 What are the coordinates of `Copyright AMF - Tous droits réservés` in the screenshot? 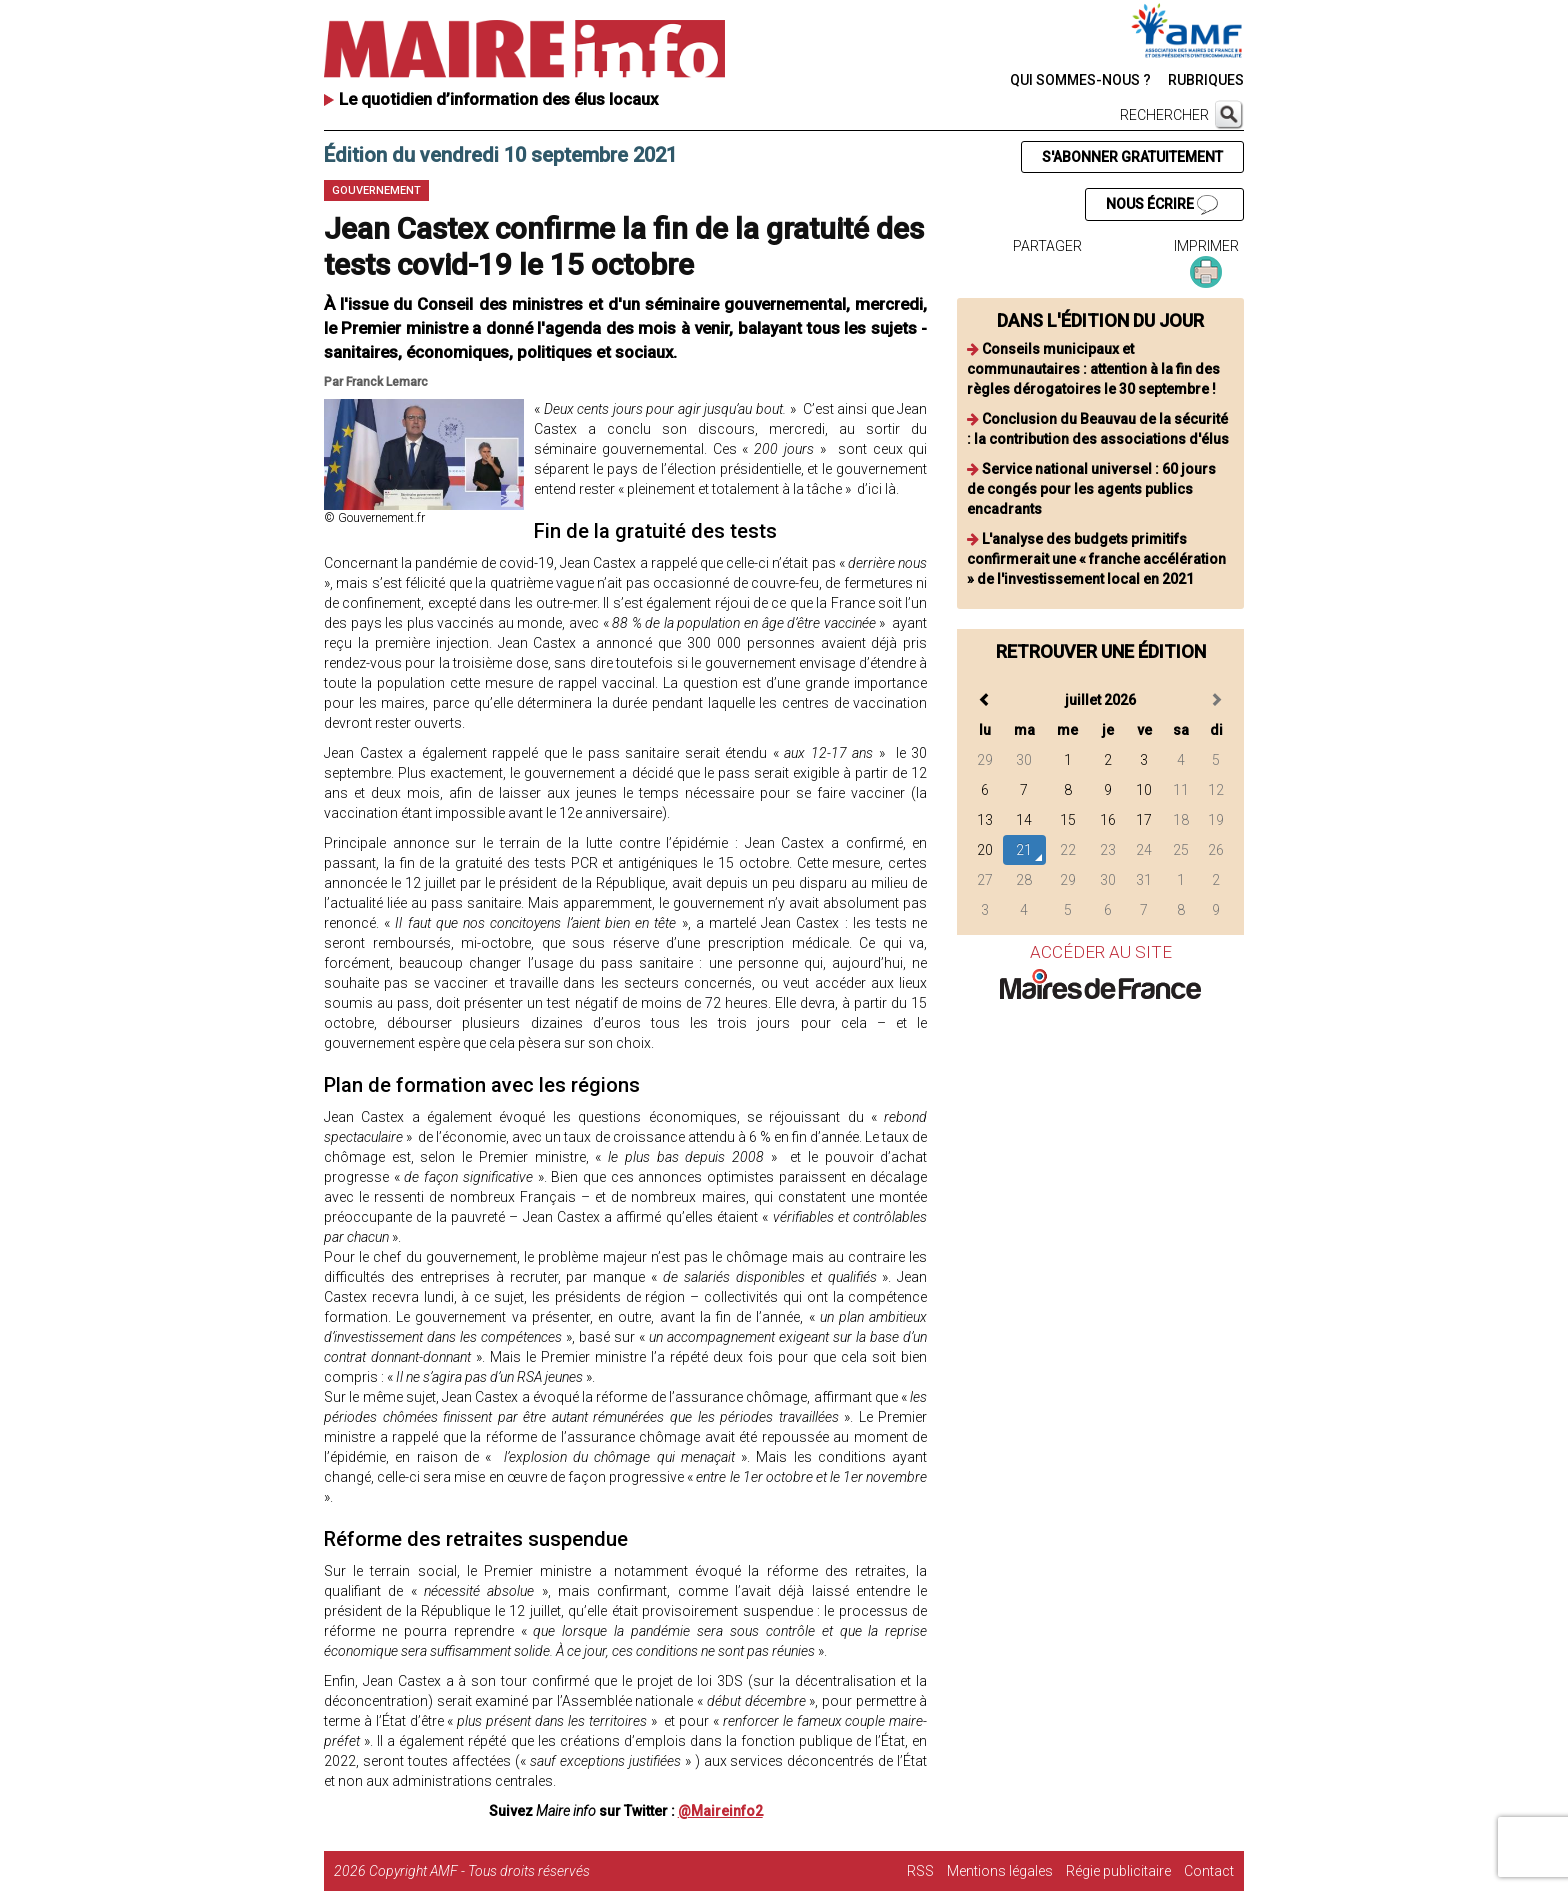 It's located at (479, 1871).